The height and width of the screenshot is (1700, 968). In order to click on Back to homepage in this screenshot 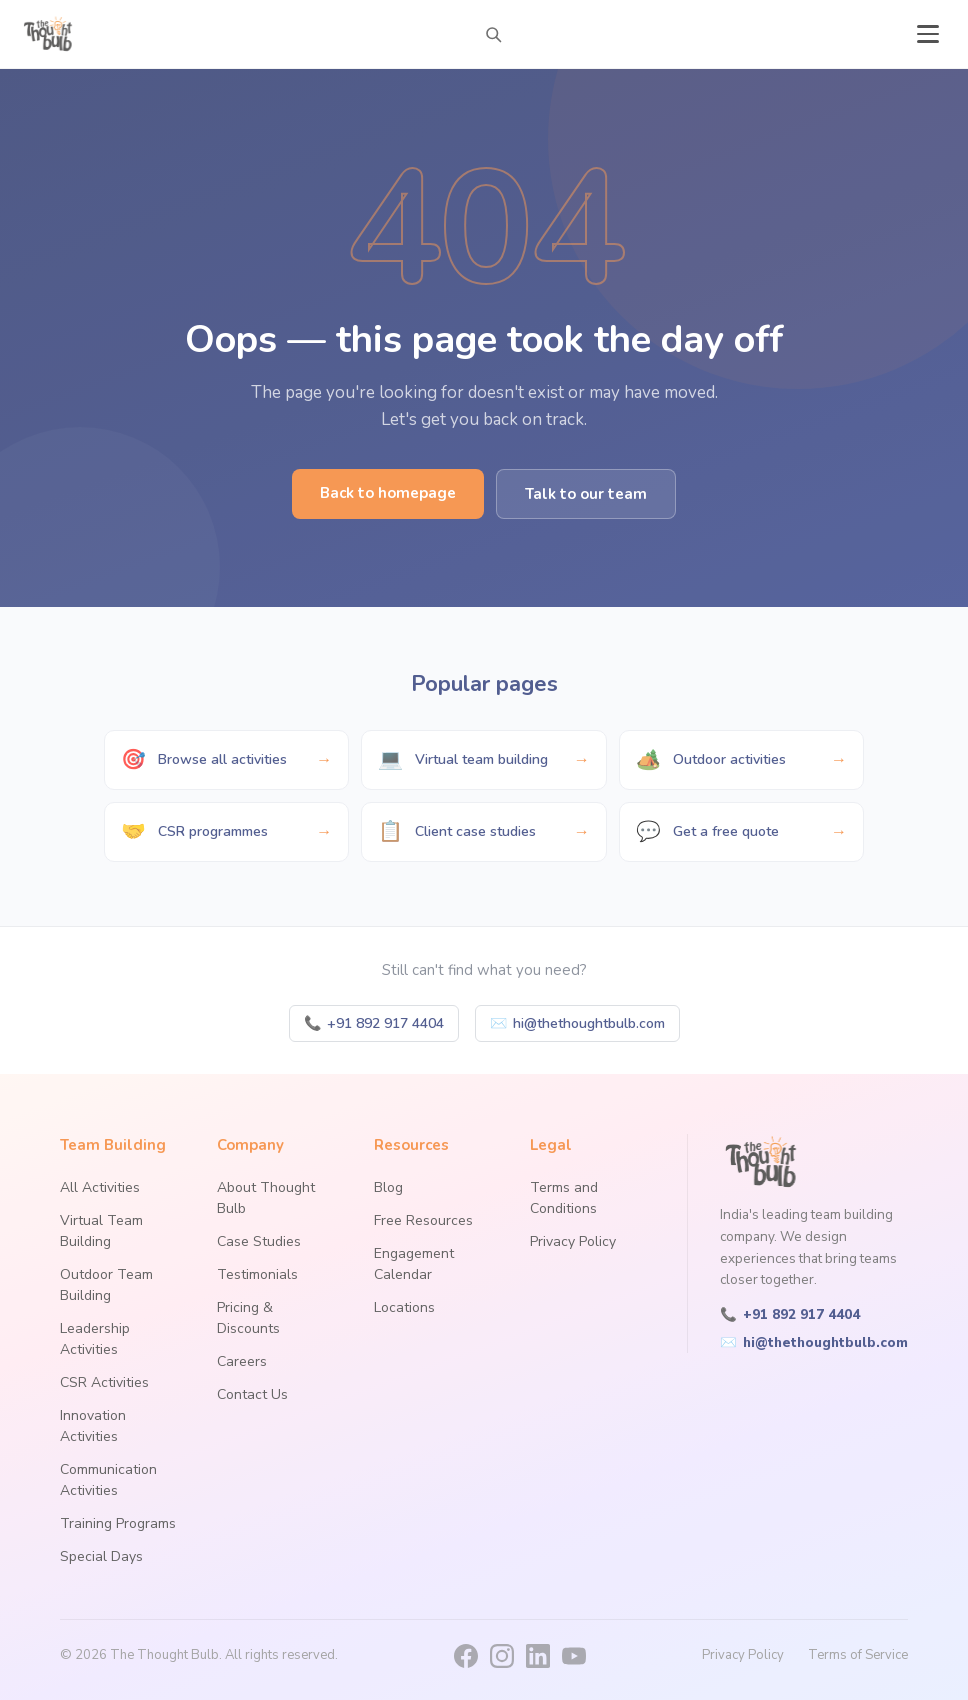, I will do `click(388, 493)`.